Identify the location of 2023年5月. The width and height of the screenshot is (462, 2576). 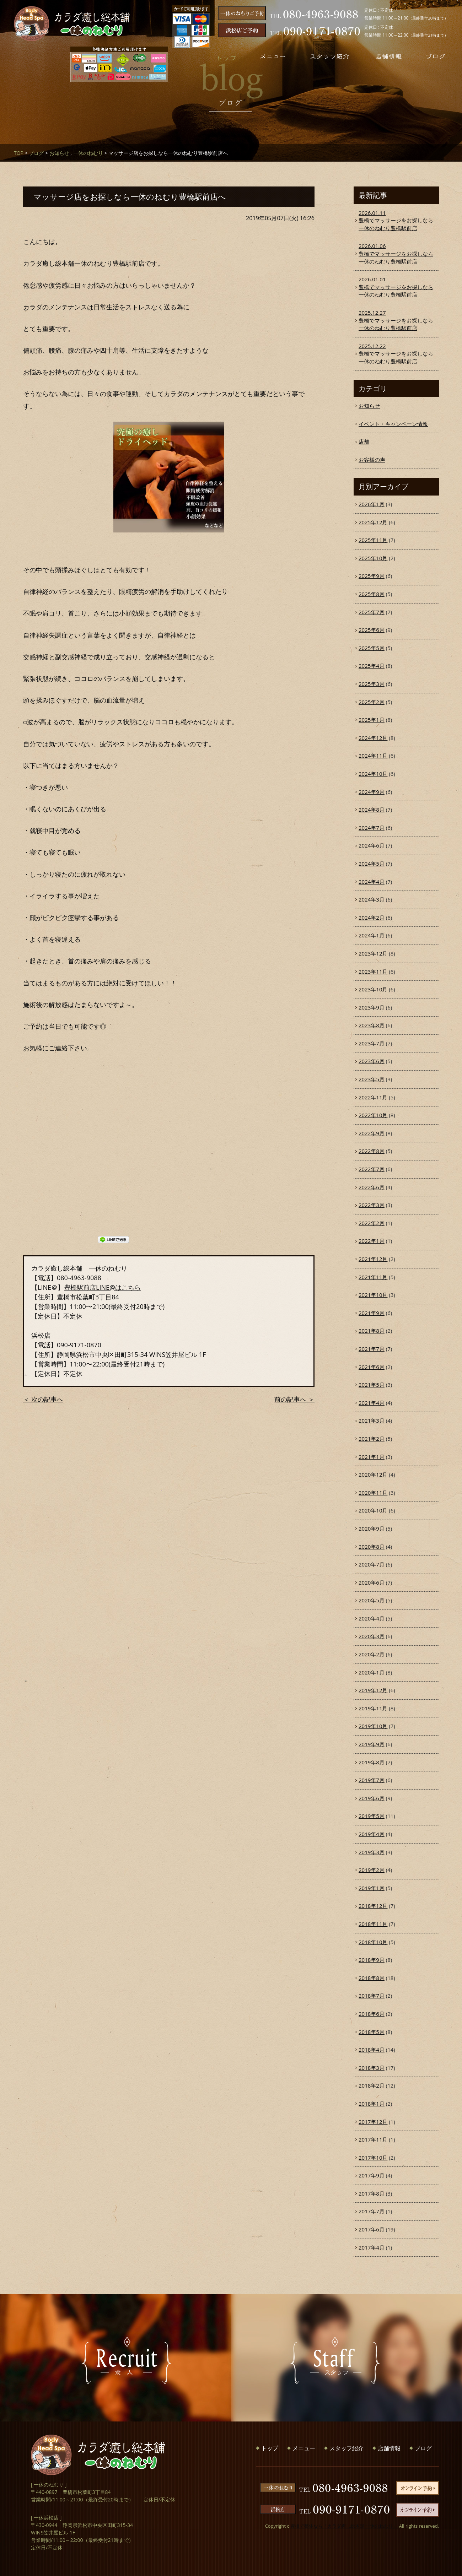
(372, 1079).